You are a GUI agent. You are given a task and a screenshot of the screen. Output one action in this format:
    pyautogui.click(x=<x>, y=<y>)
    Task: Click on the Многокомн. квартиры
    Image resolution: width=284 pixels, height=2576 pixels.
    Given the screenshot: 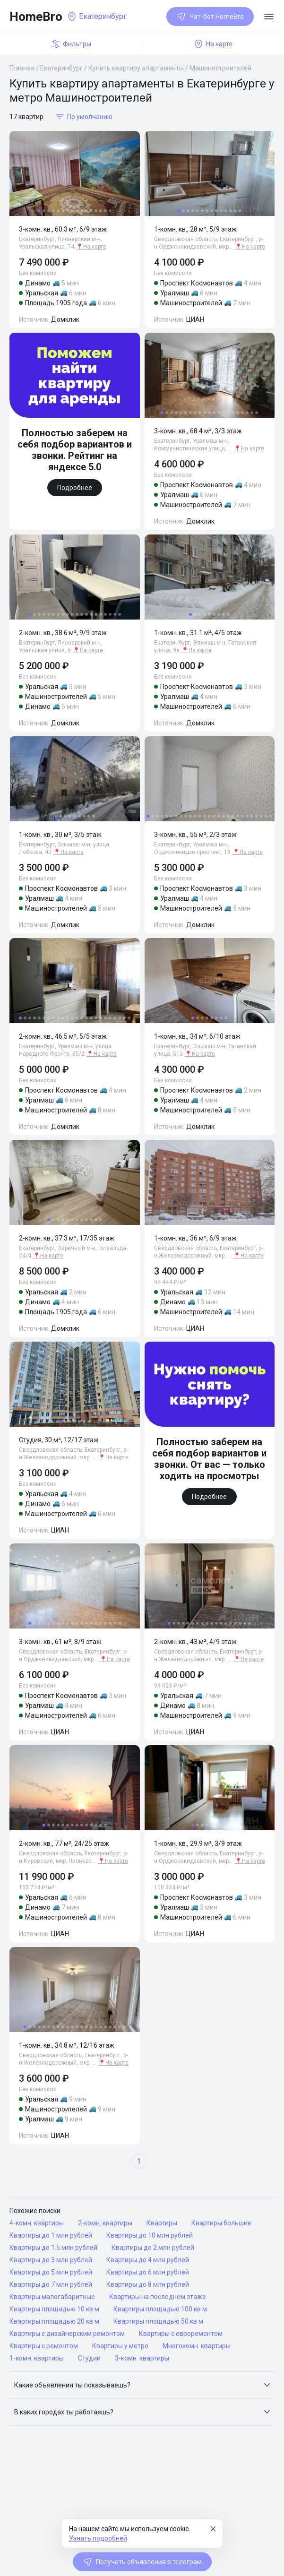 What is the action you would take?
    pyautogui.click(x=197, y=2346)
    